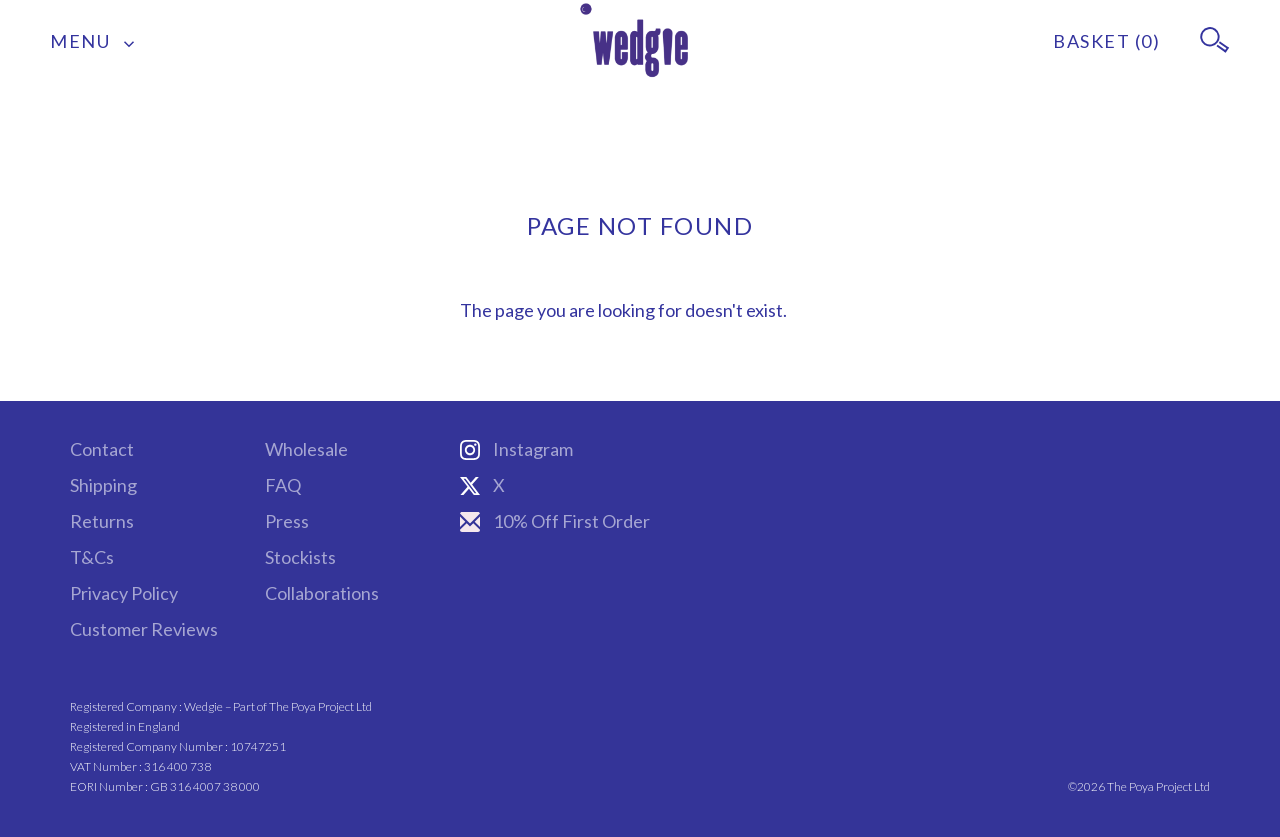 The image size is (1280, 837). Describe the element at coordinates (306, 449) in the screenshot. I see `Wholesale` at that location.